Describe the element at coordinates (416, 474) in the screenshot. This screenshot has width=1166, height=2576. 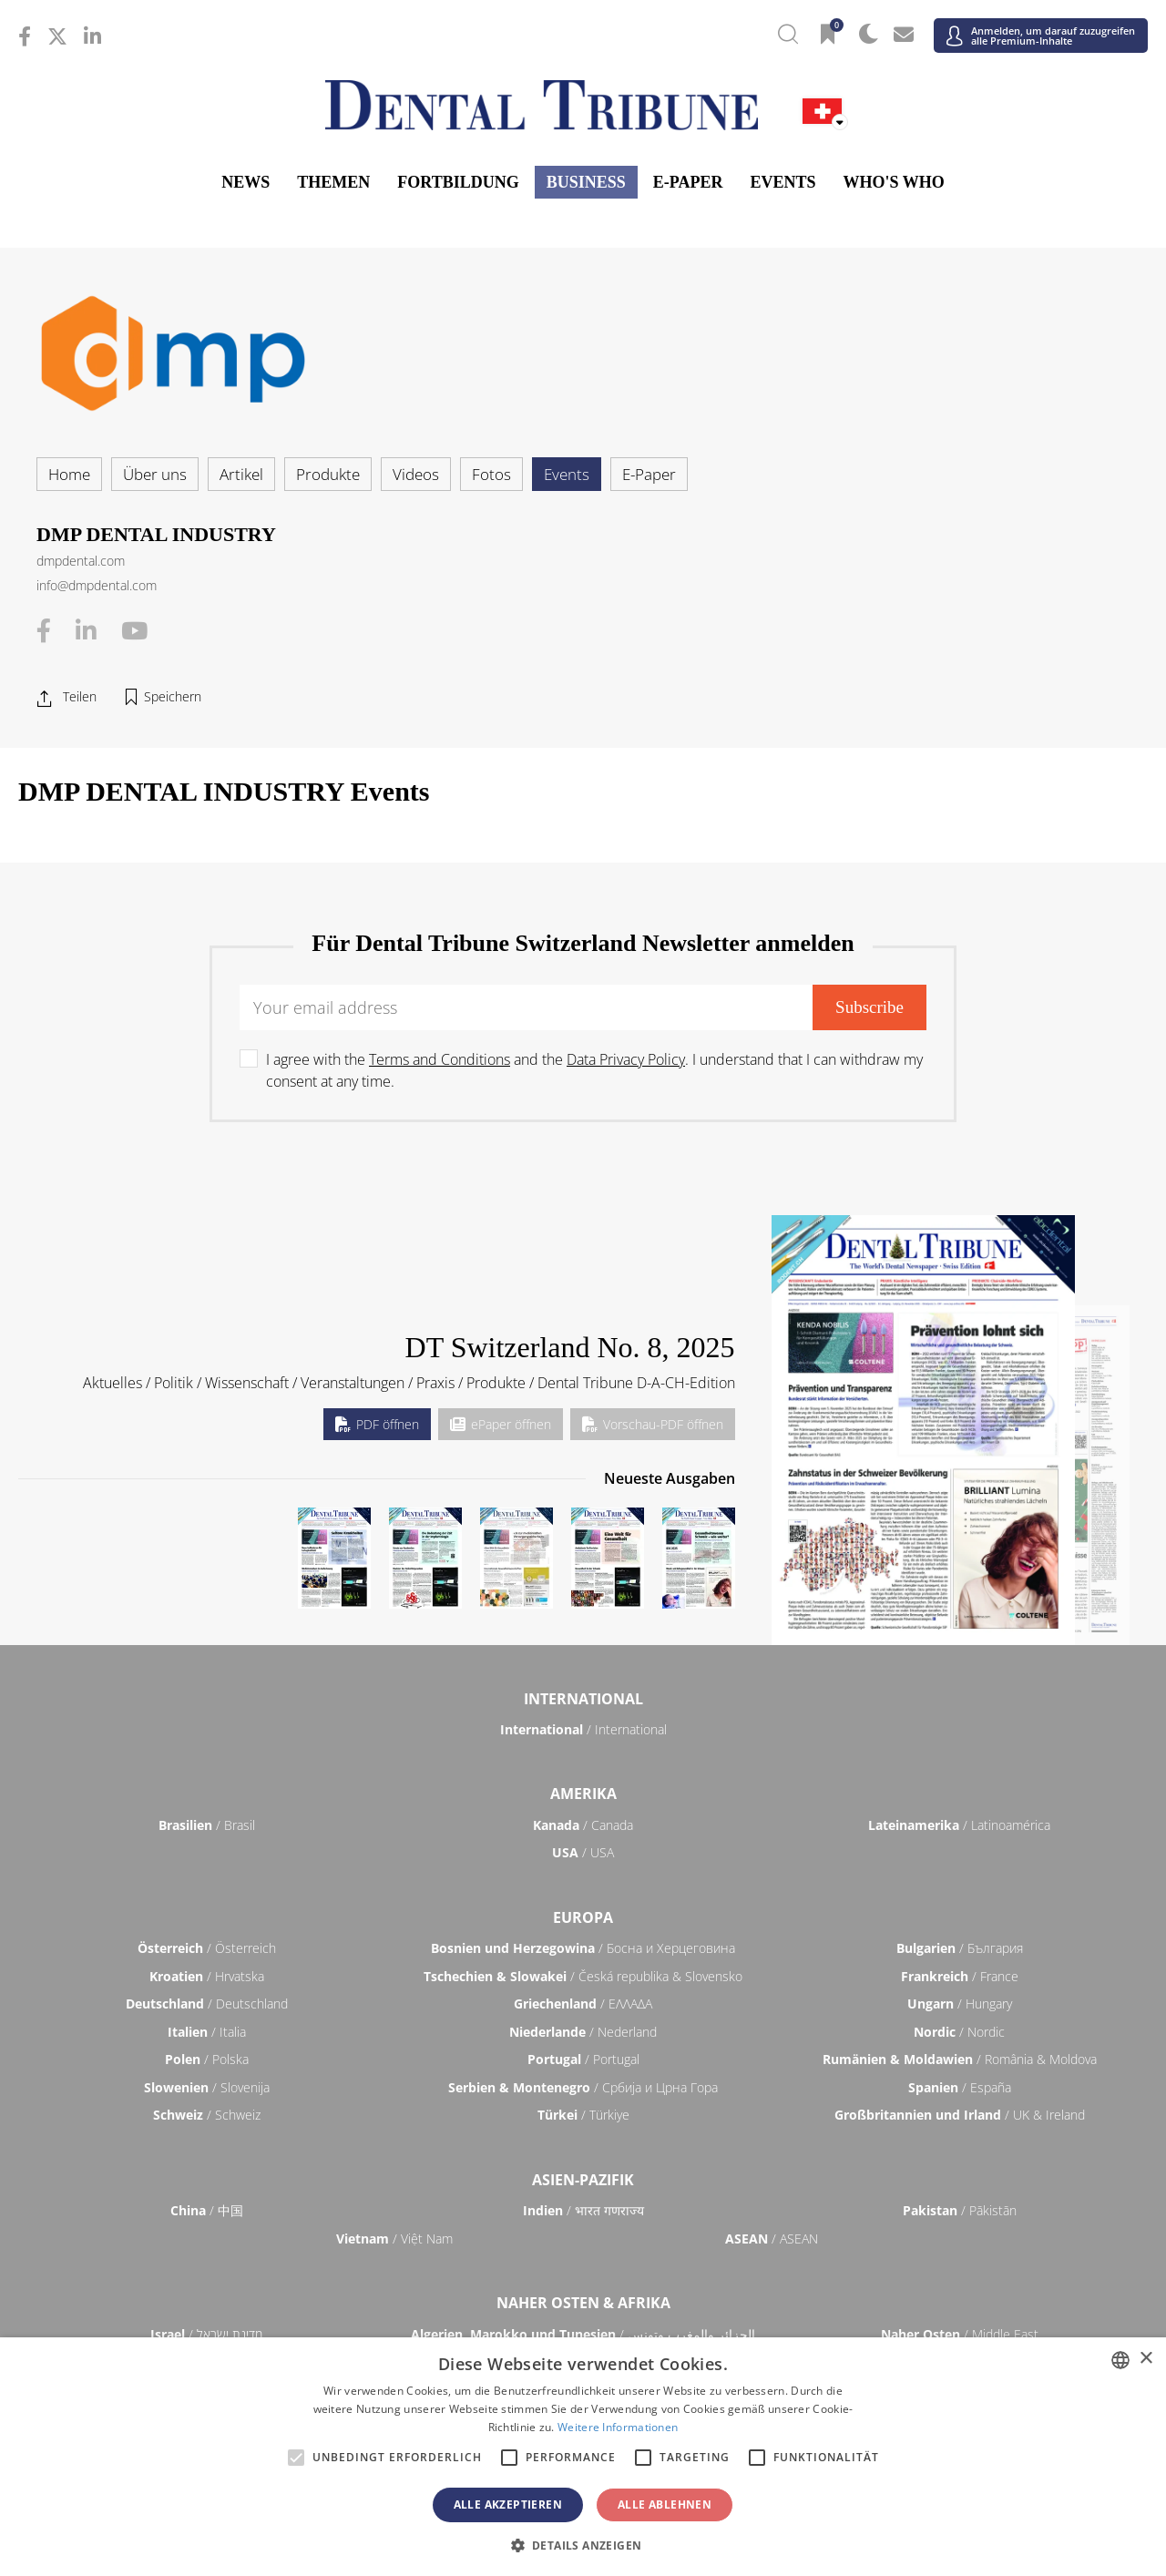
I see `Videos` at that location.